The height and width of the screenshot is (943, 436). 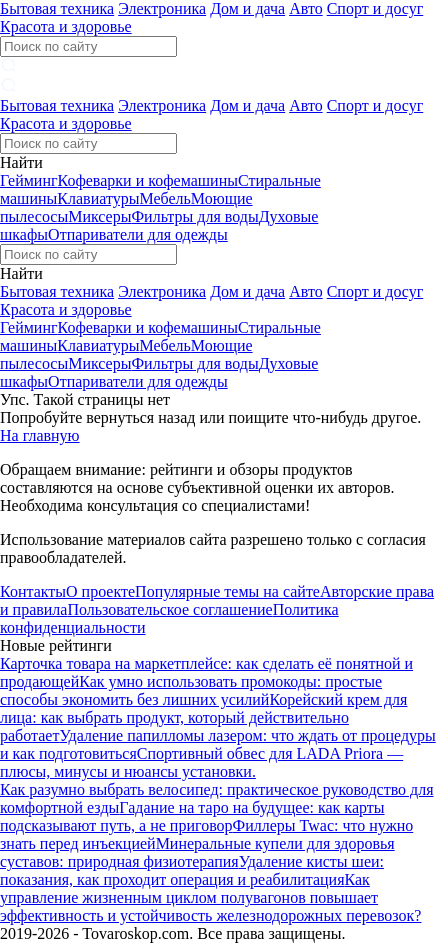 I want to click on Миксеры, so click(x=99, y=216).